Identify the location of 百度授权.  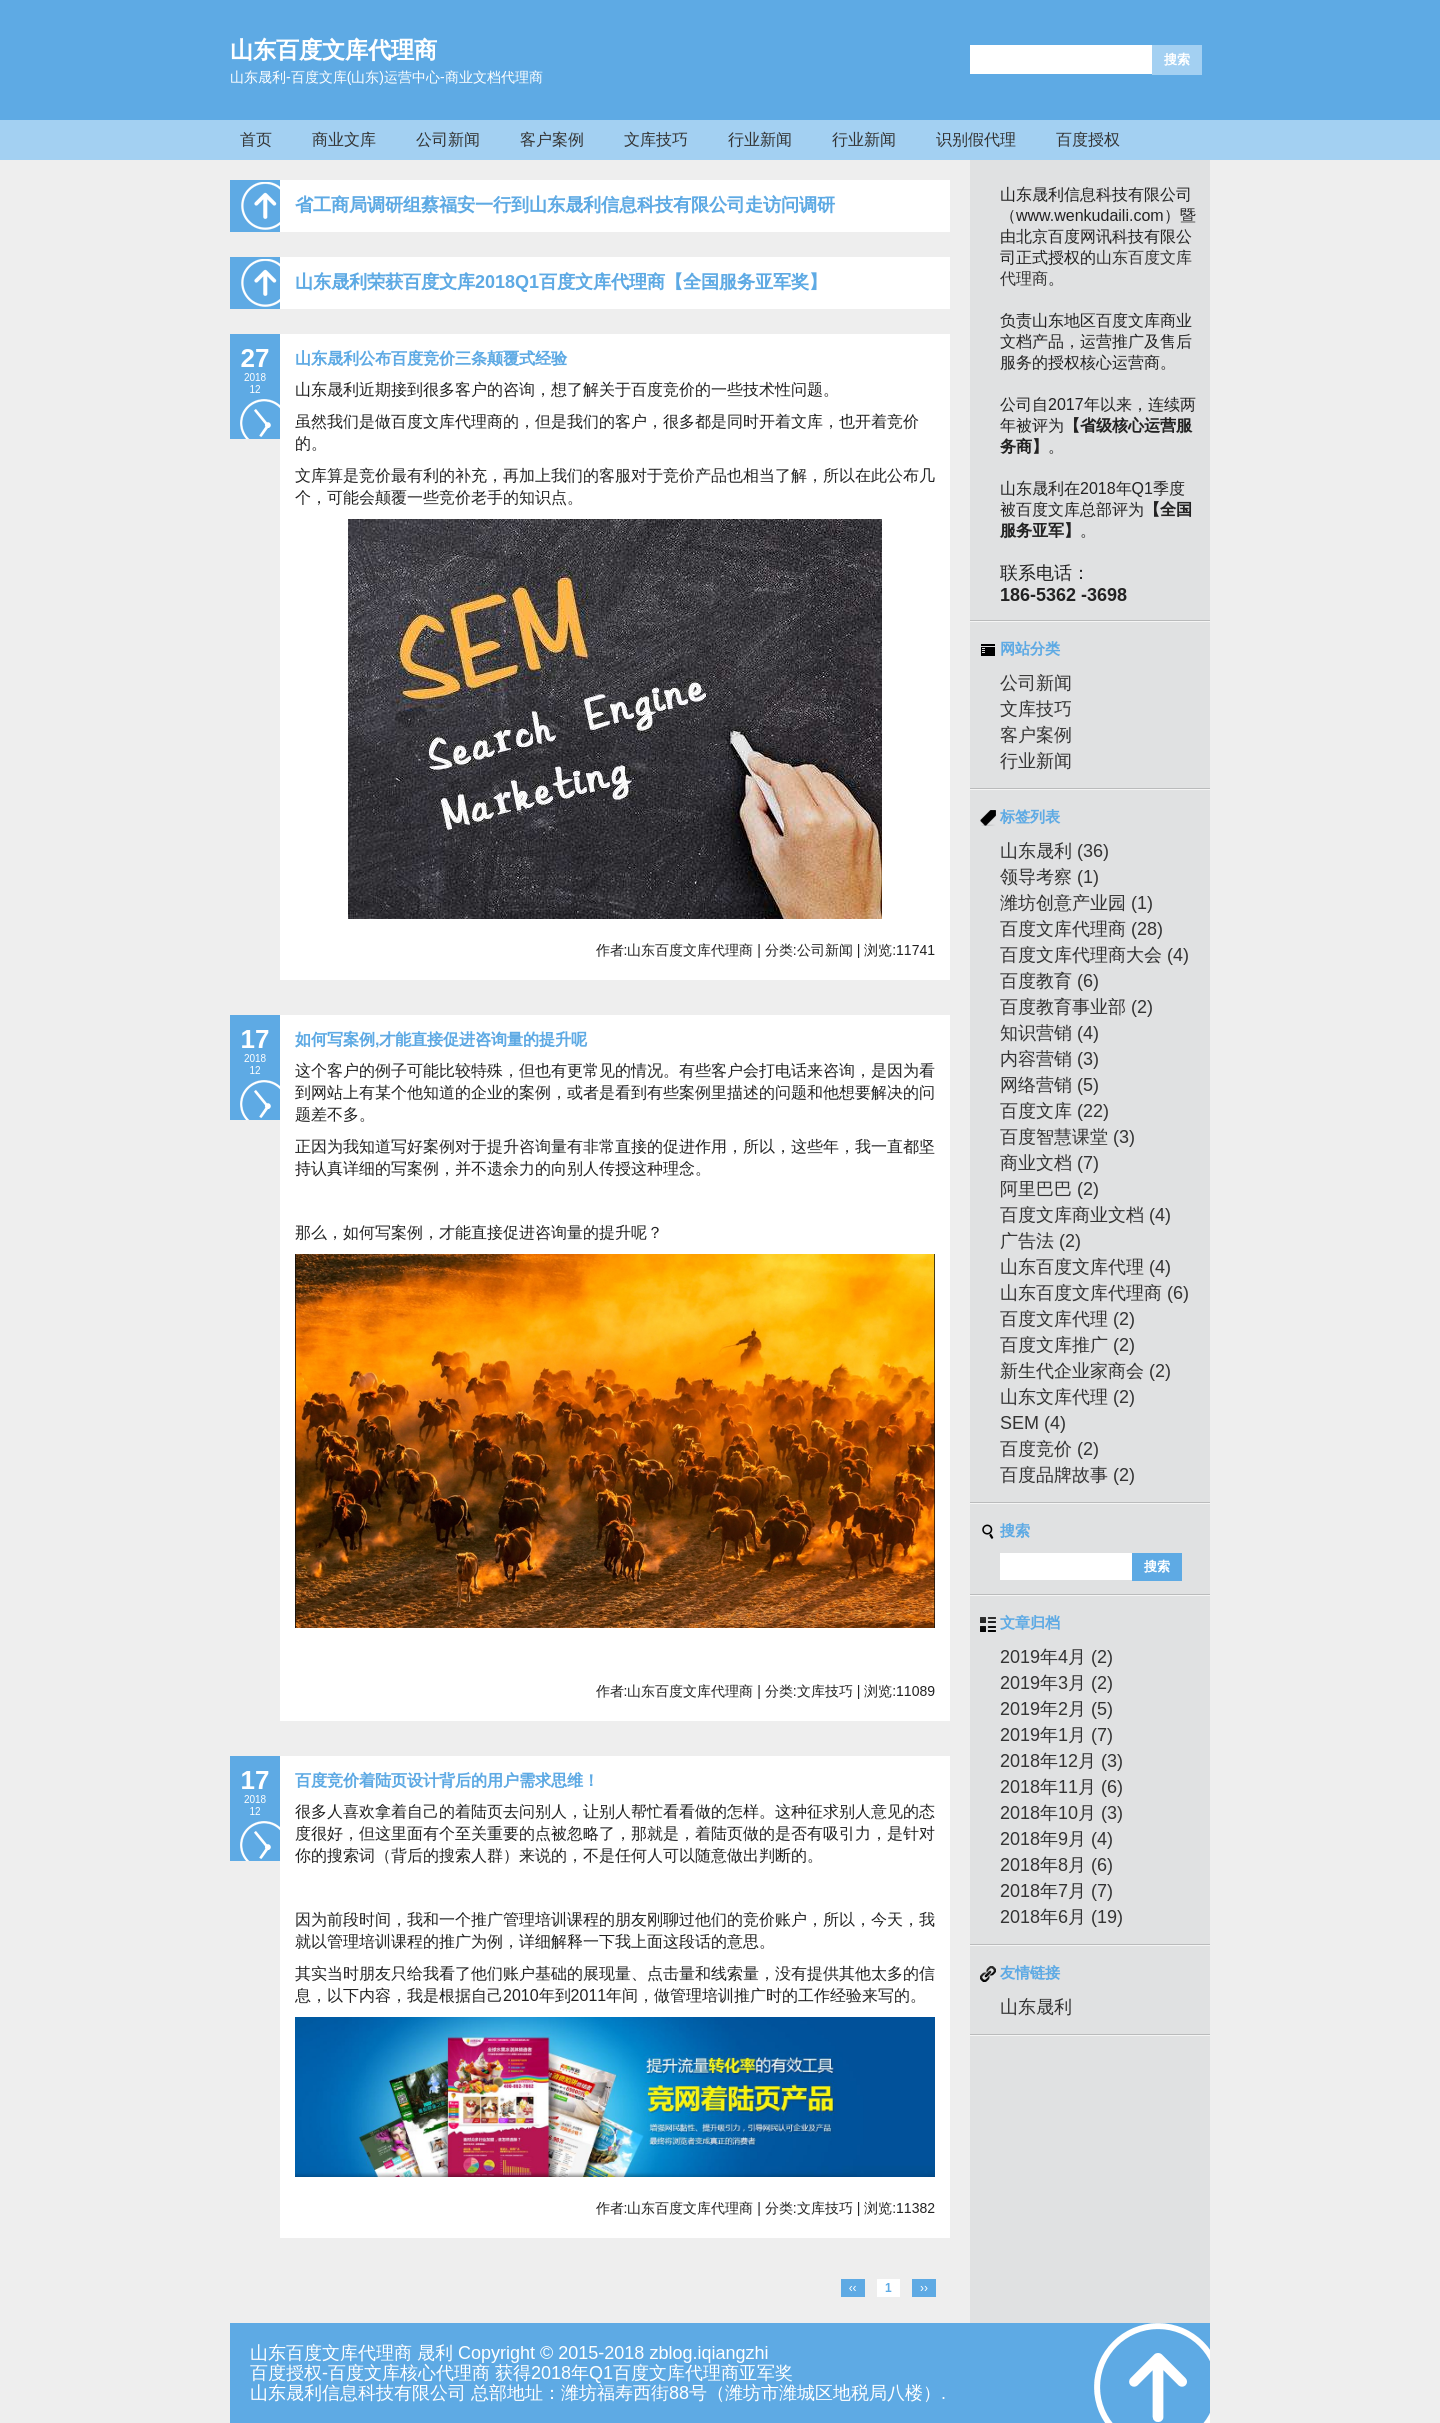
(1088, 139).